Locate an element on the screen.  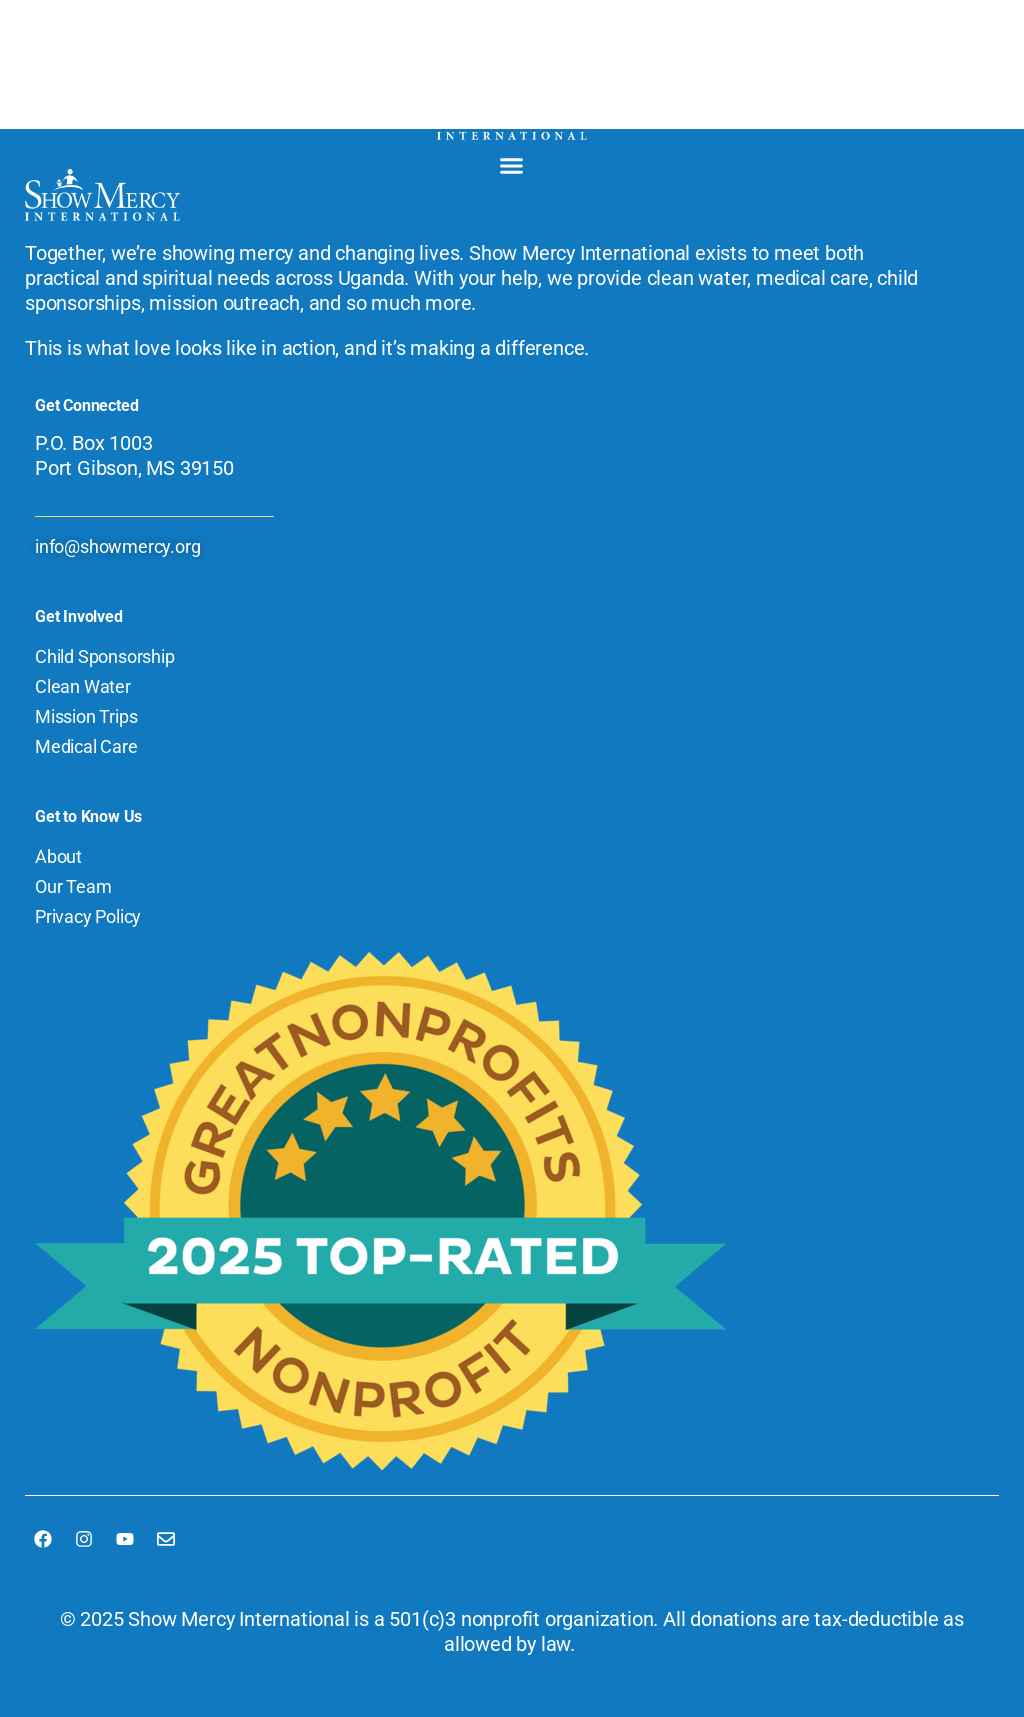
[button] is located at coordinates (512, 166).